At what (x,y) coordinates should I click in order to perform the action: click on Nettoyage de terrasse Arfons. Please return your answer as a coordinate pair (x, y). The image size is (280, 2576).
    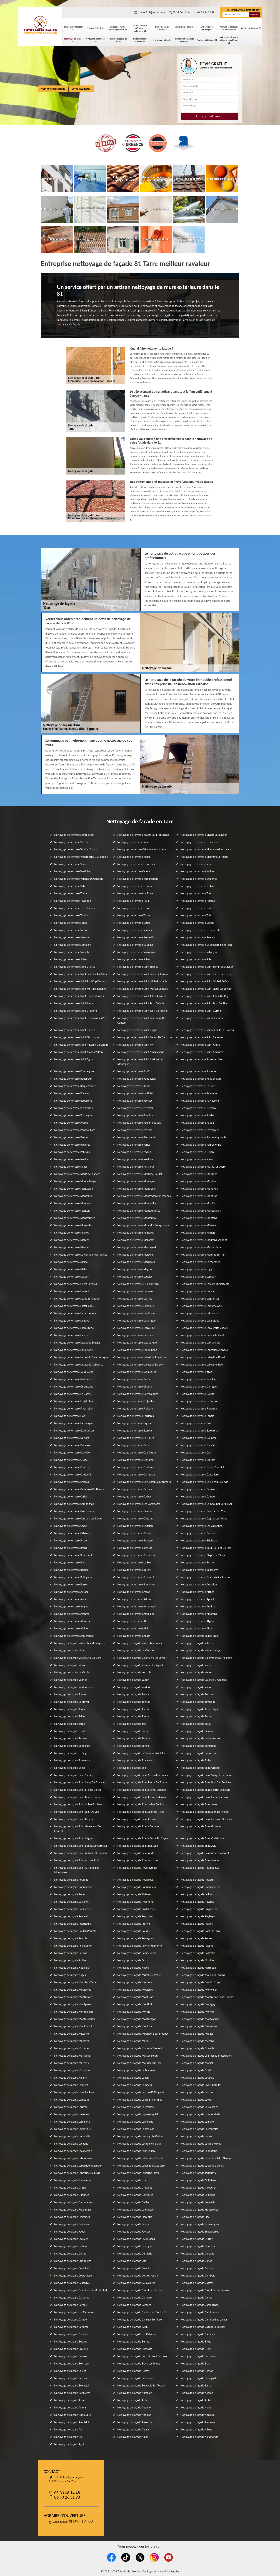
    Looking at the image, I should click on (134, 1599).